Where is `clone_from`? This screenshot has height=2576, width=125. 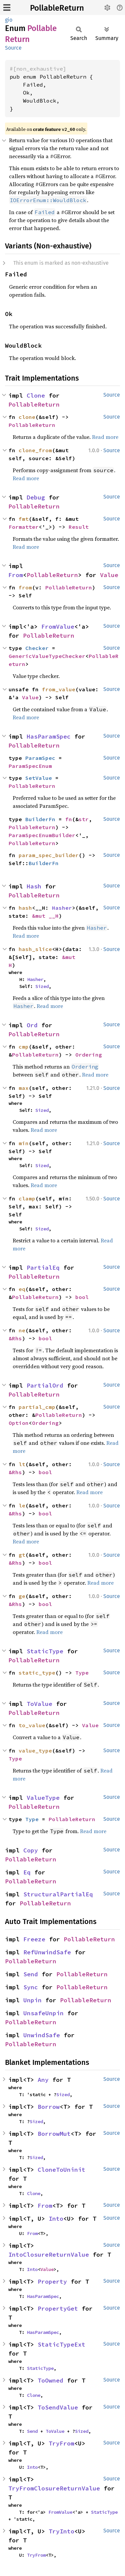
clone_from is located at coordinates (35, 450).